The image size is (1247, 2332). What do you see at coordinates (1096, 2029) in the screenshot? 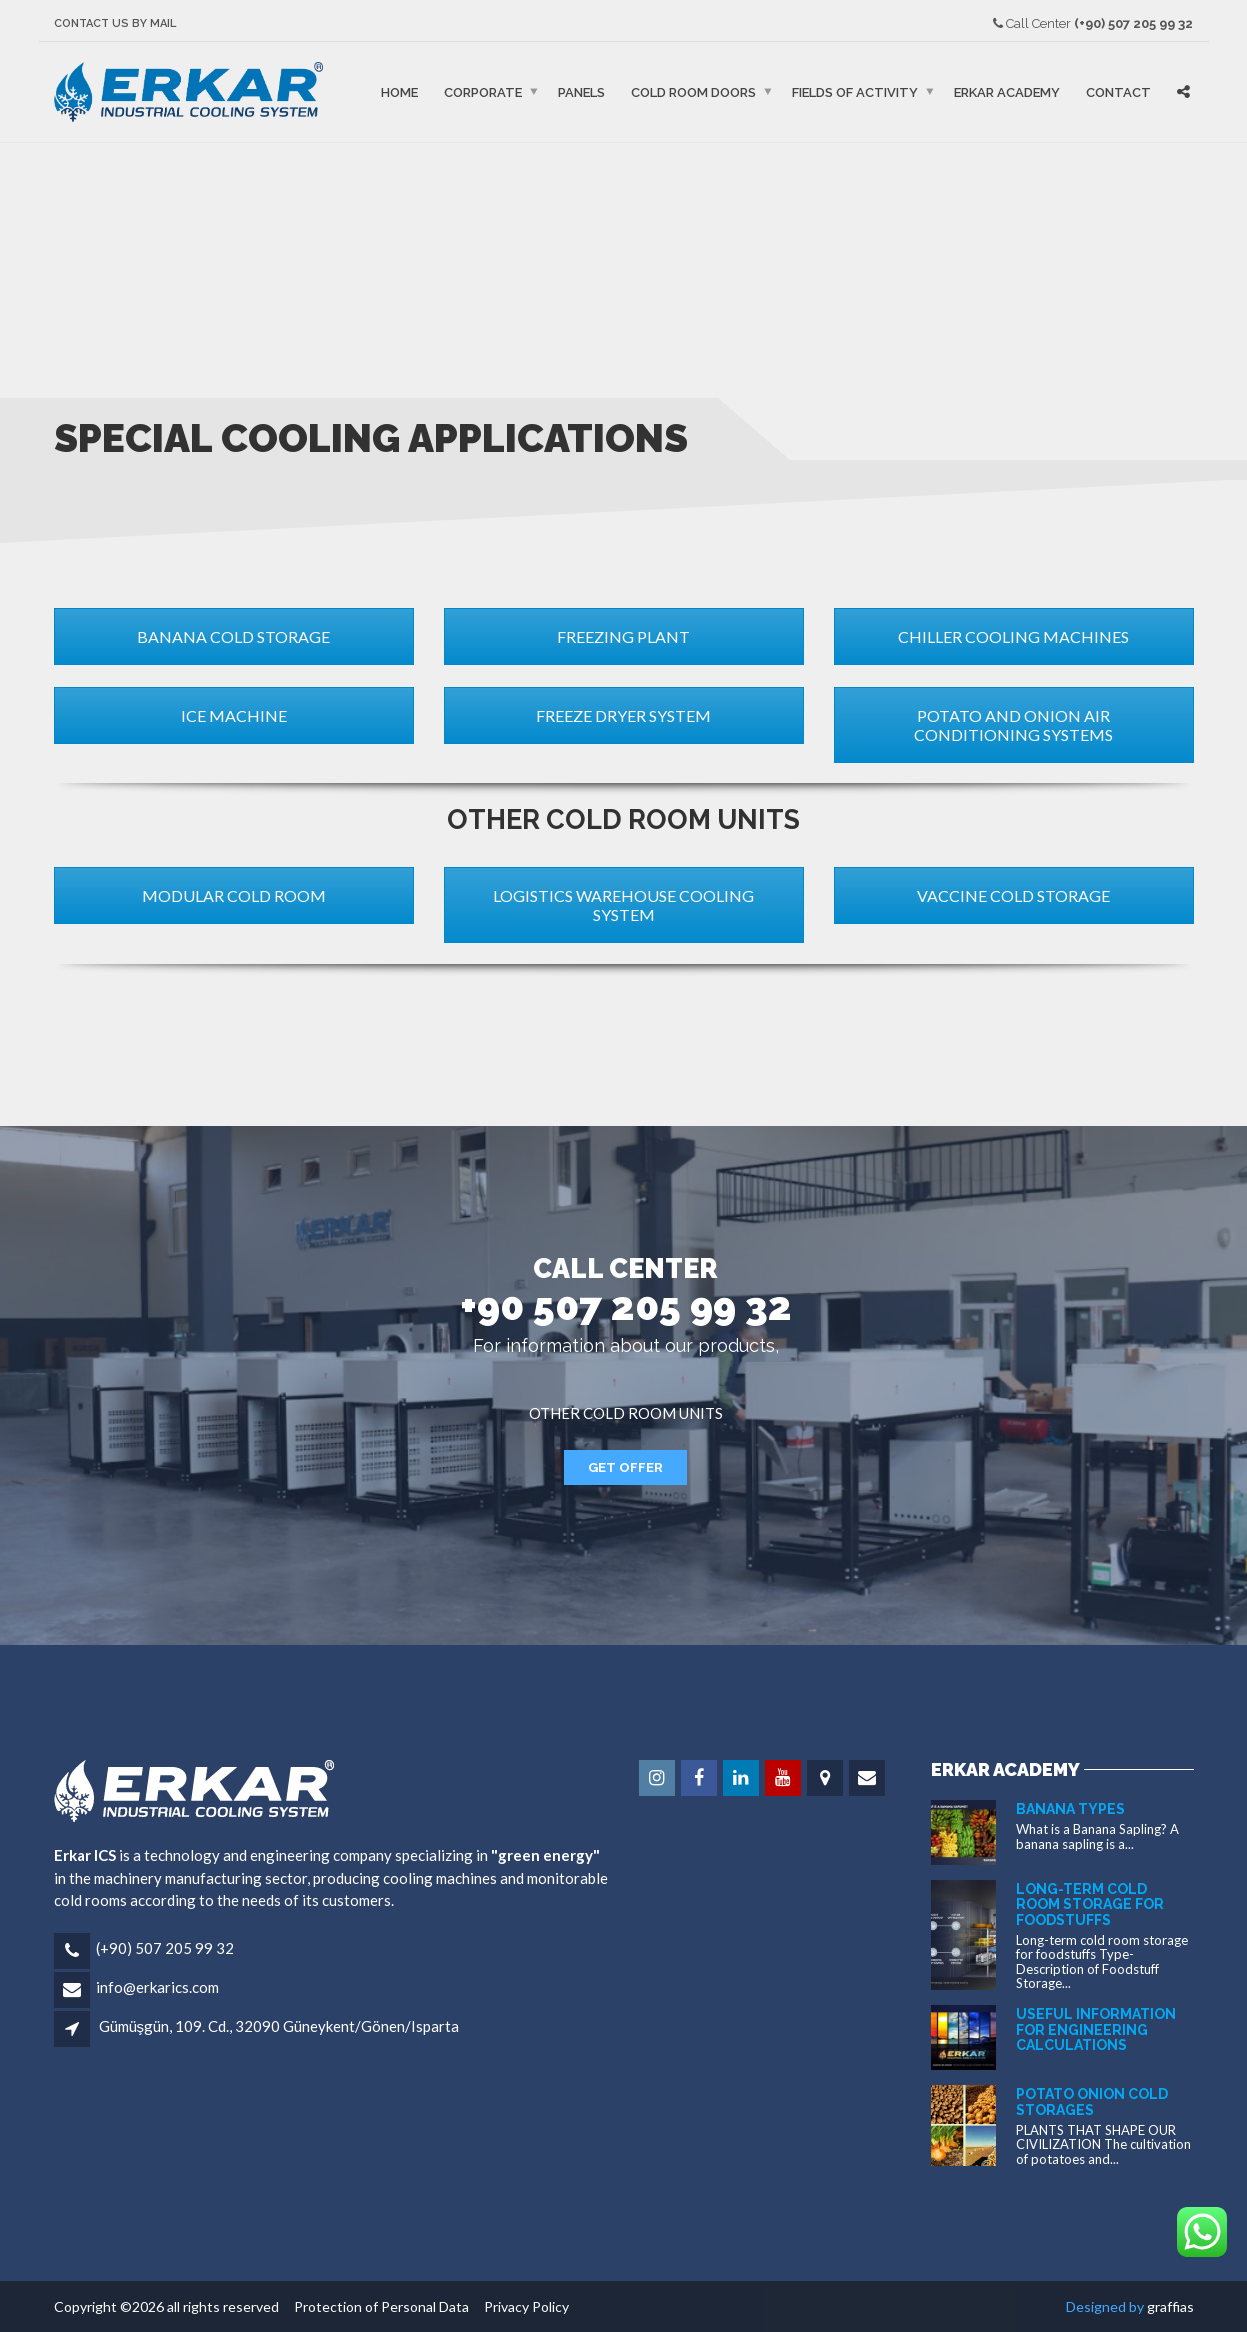
I see `USEFUL INFORMATION FOR ENGINEERING CALCULATIONS` at bounding box center [1096, 2029].